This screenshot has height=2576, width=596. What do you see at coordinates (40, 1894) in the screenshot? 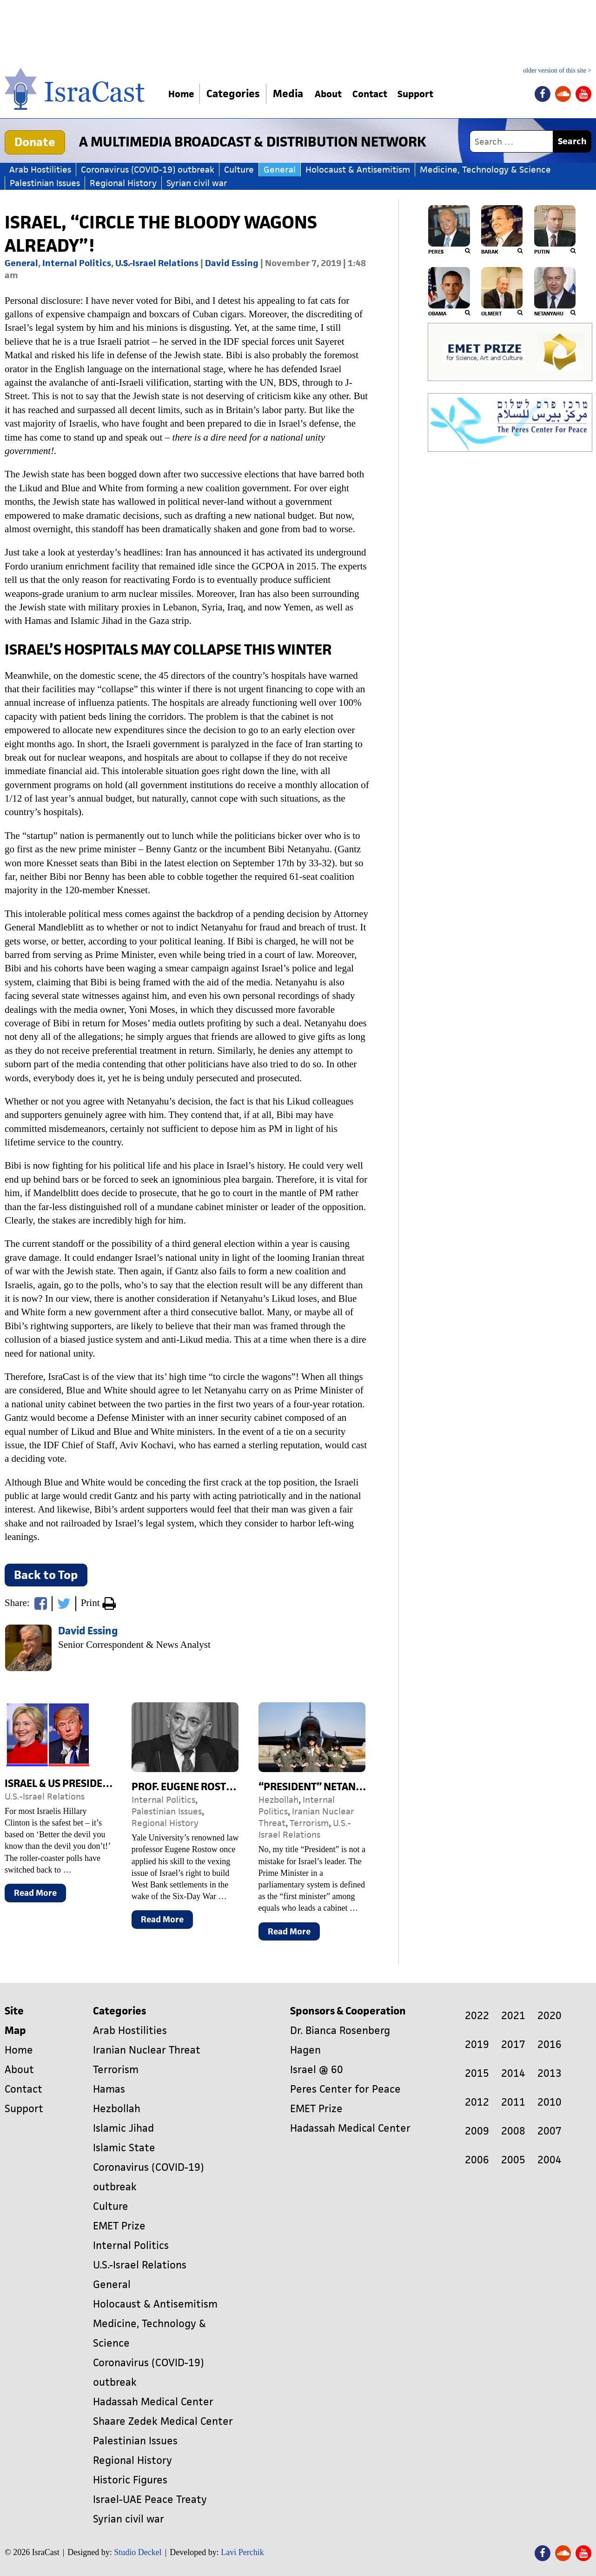
I see `Read More` at bounding box center [40, 1894].